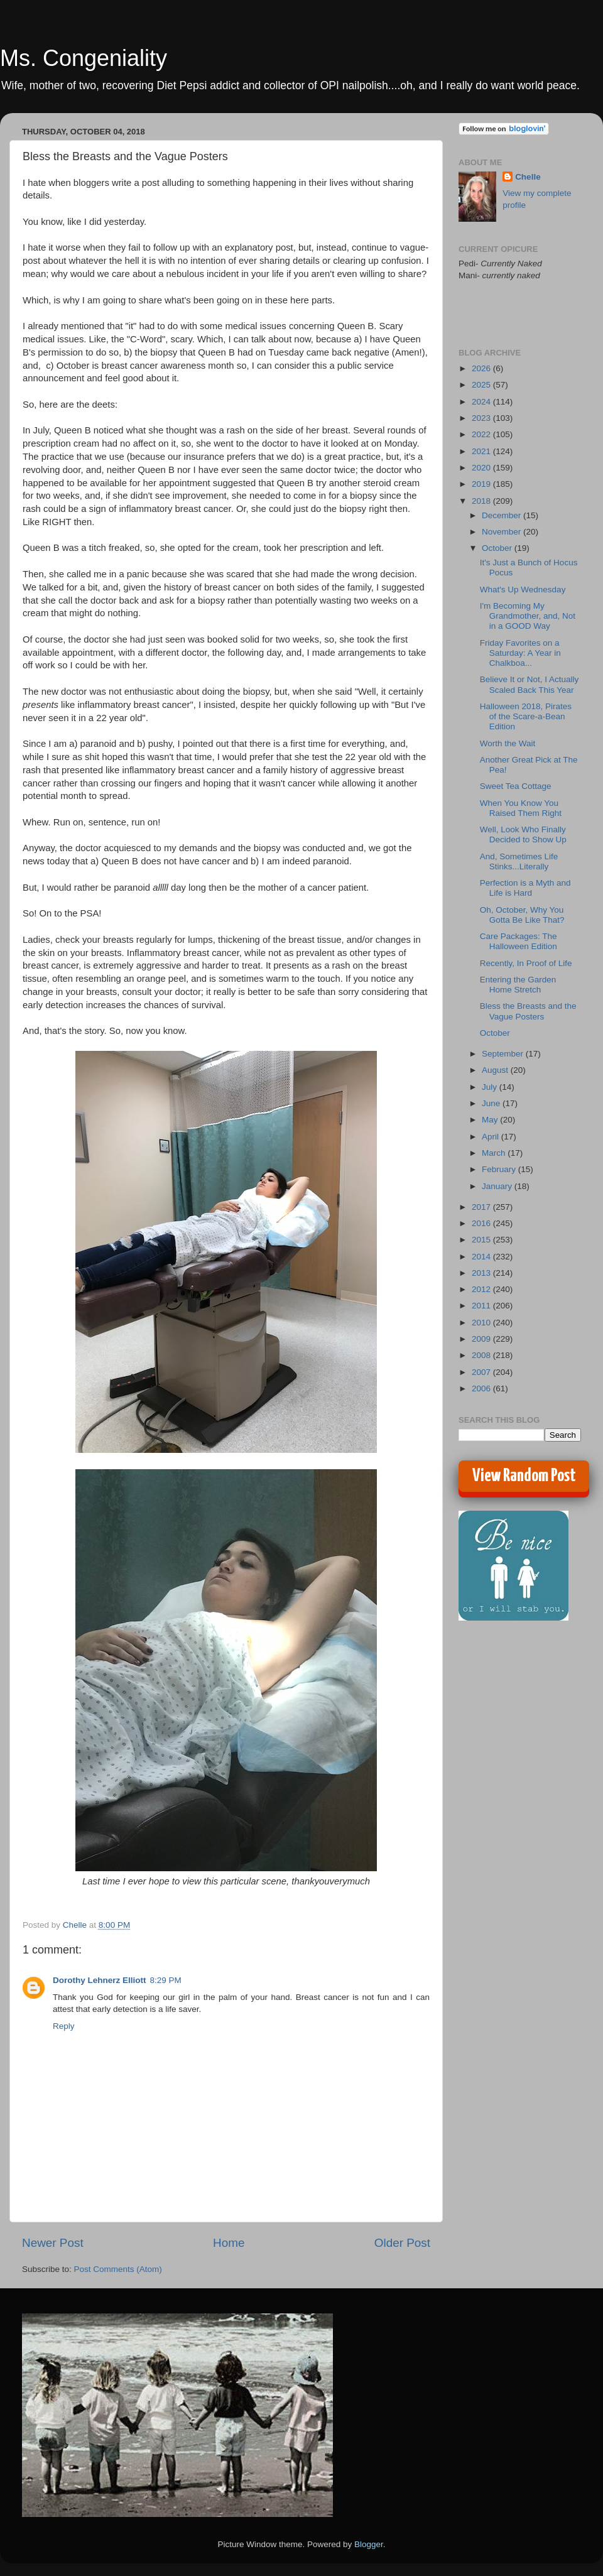  I want to click on July, so click(490, 1087).